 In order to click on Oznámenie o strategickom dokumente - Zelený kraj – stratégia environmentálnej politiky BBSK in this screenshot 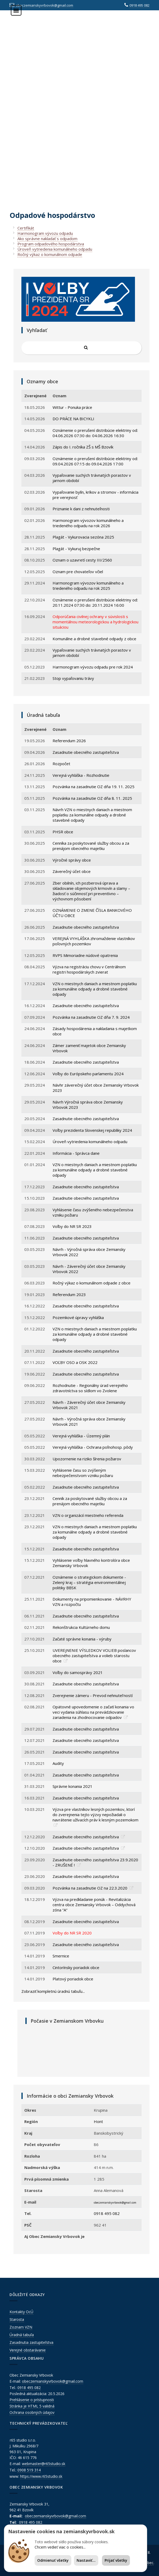, I will do `click(89, 1582)`.